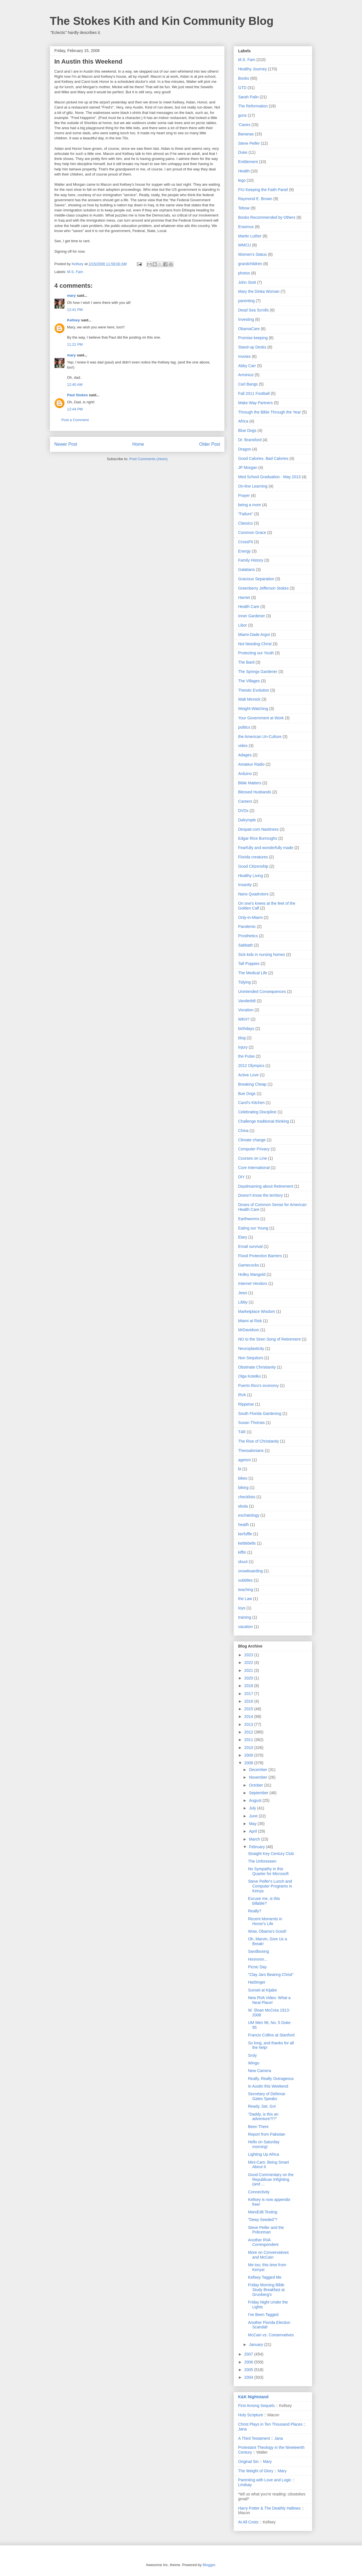  What do you see at coordinates (268, 2254) in the screenshot?
I see `More on Convervatives and McCain` at bounding box center [268, 2254].